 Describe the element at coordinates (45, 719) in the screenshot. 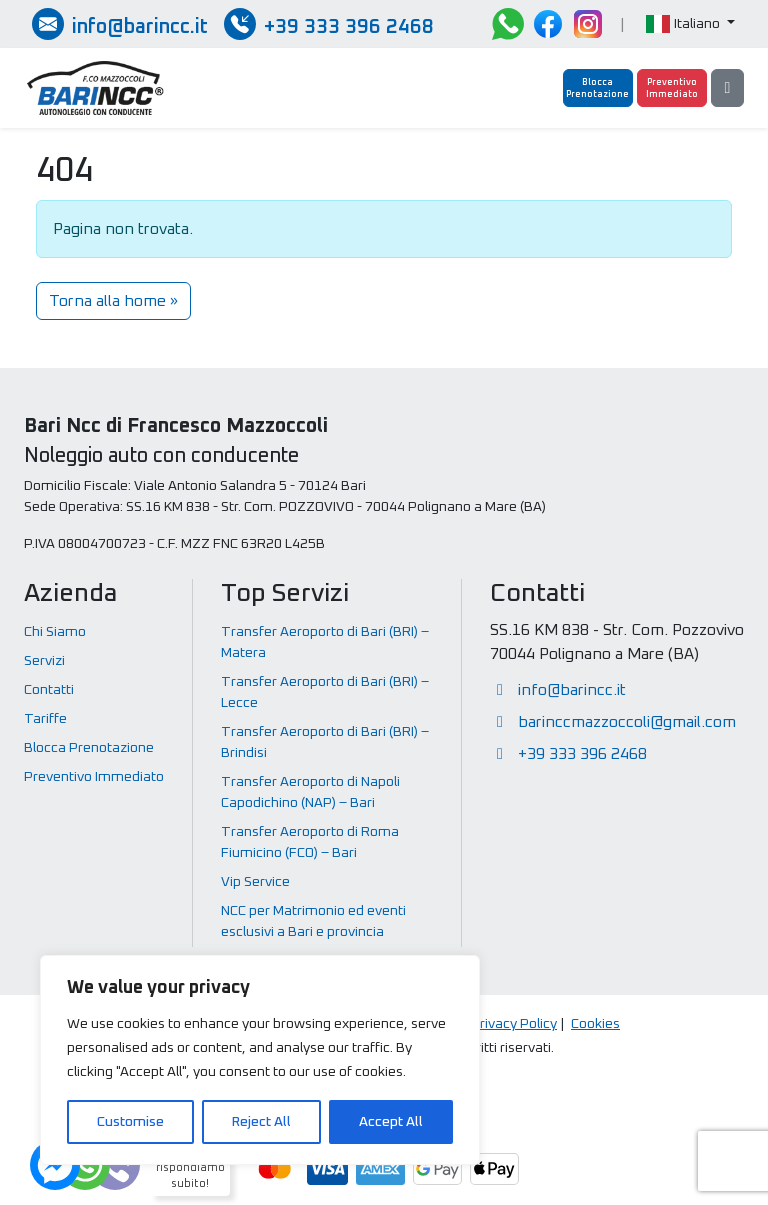

I see `Tariffe` at that location.